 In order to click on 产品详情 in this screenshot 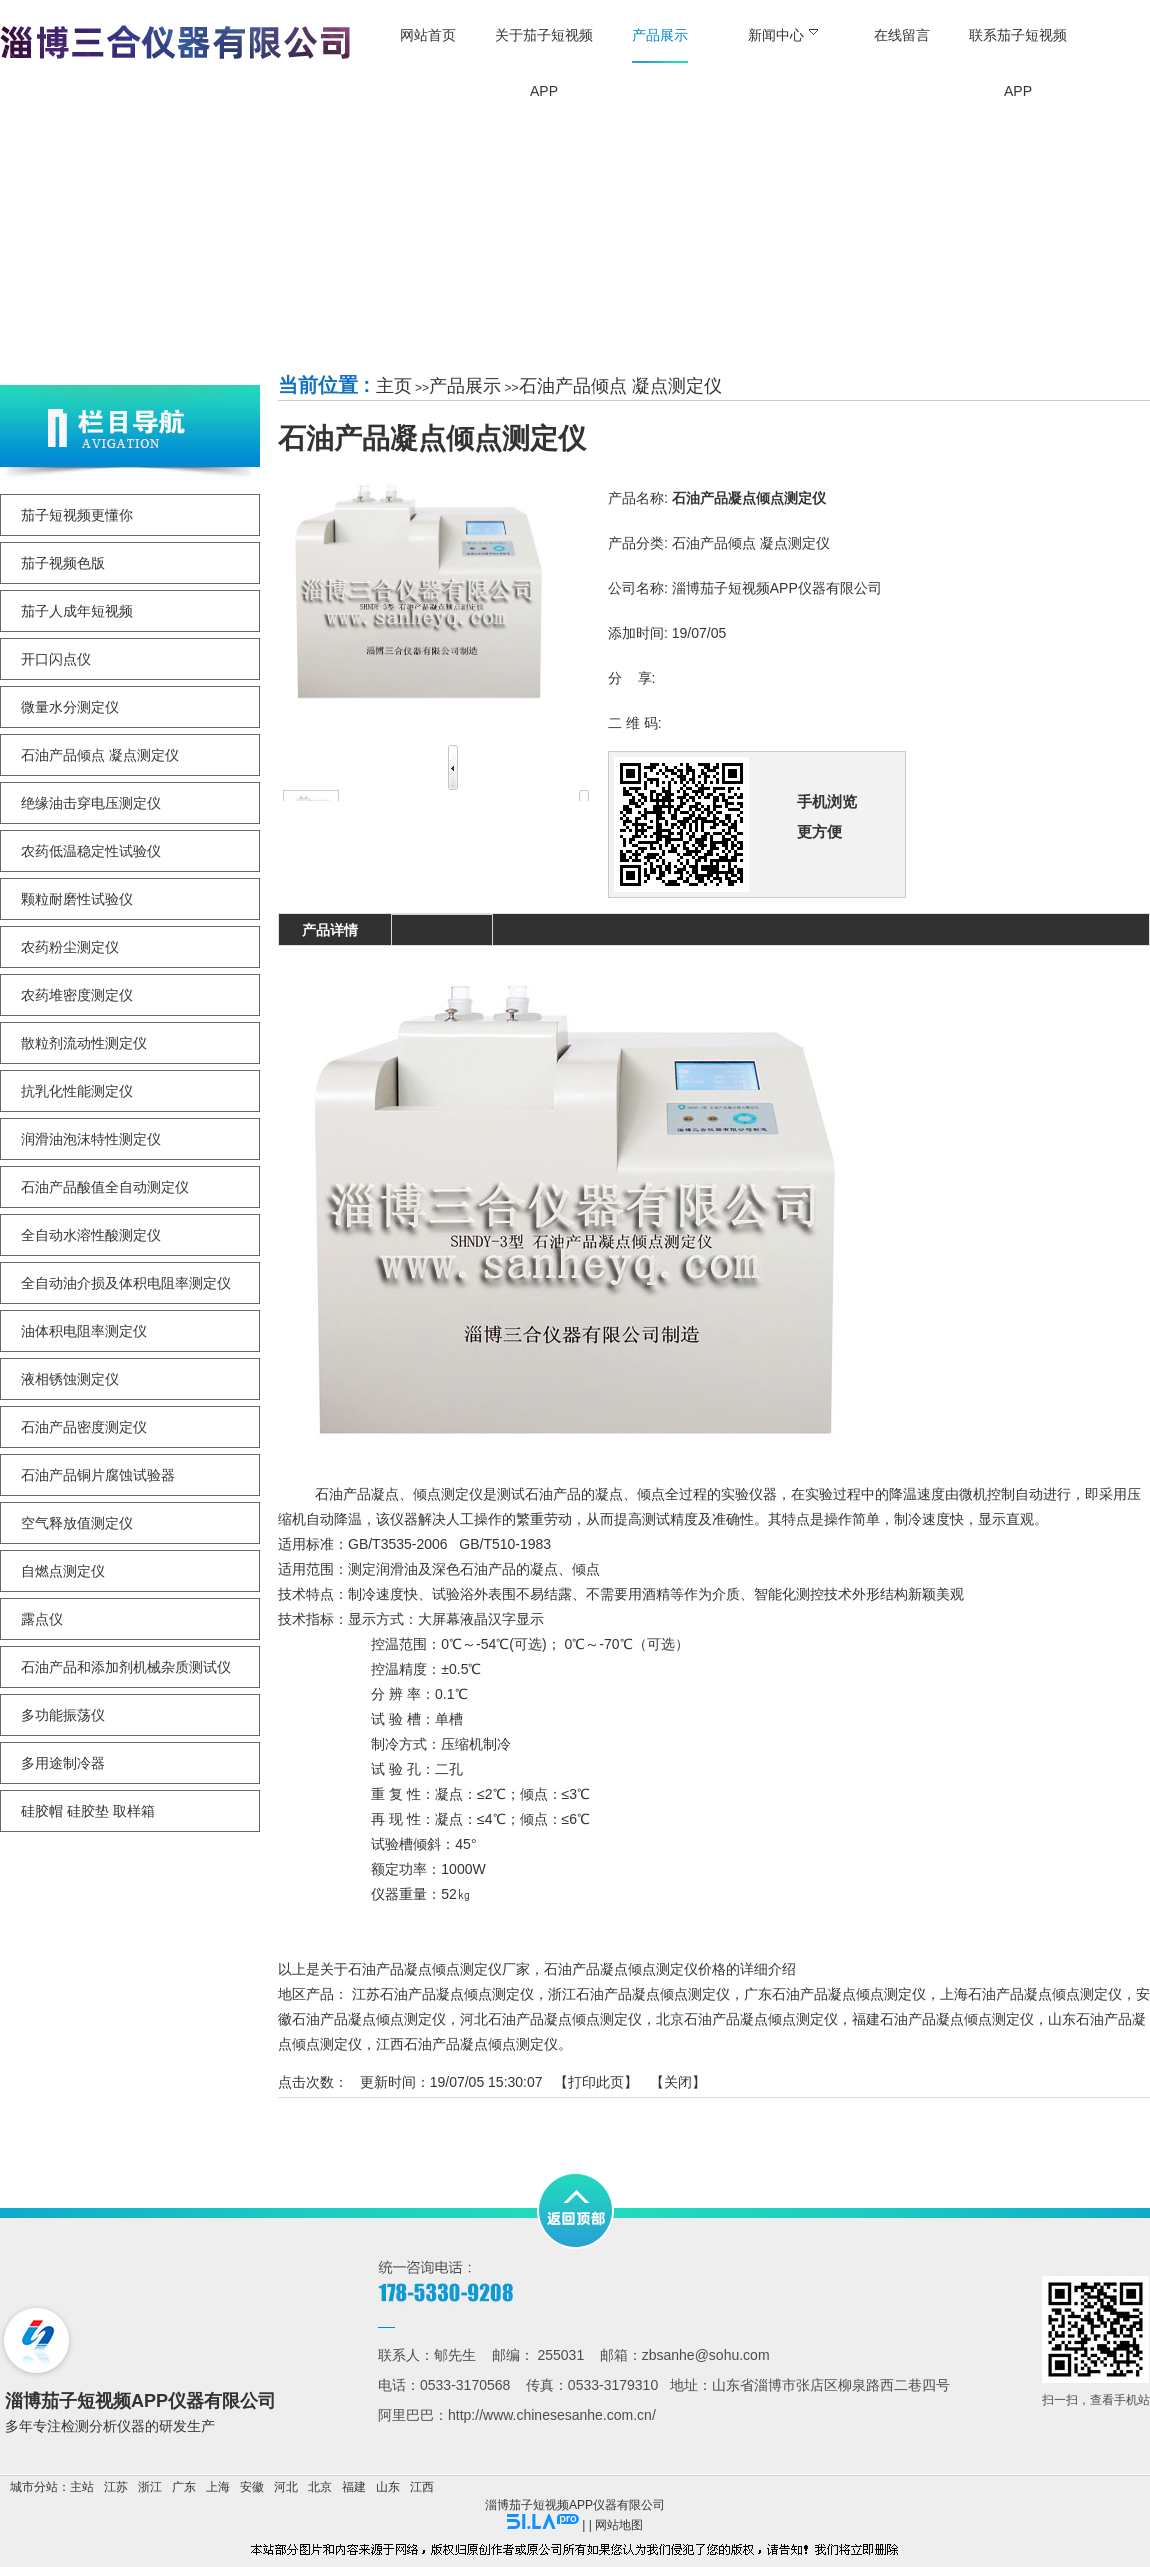, I will do `click(330, 930)`.